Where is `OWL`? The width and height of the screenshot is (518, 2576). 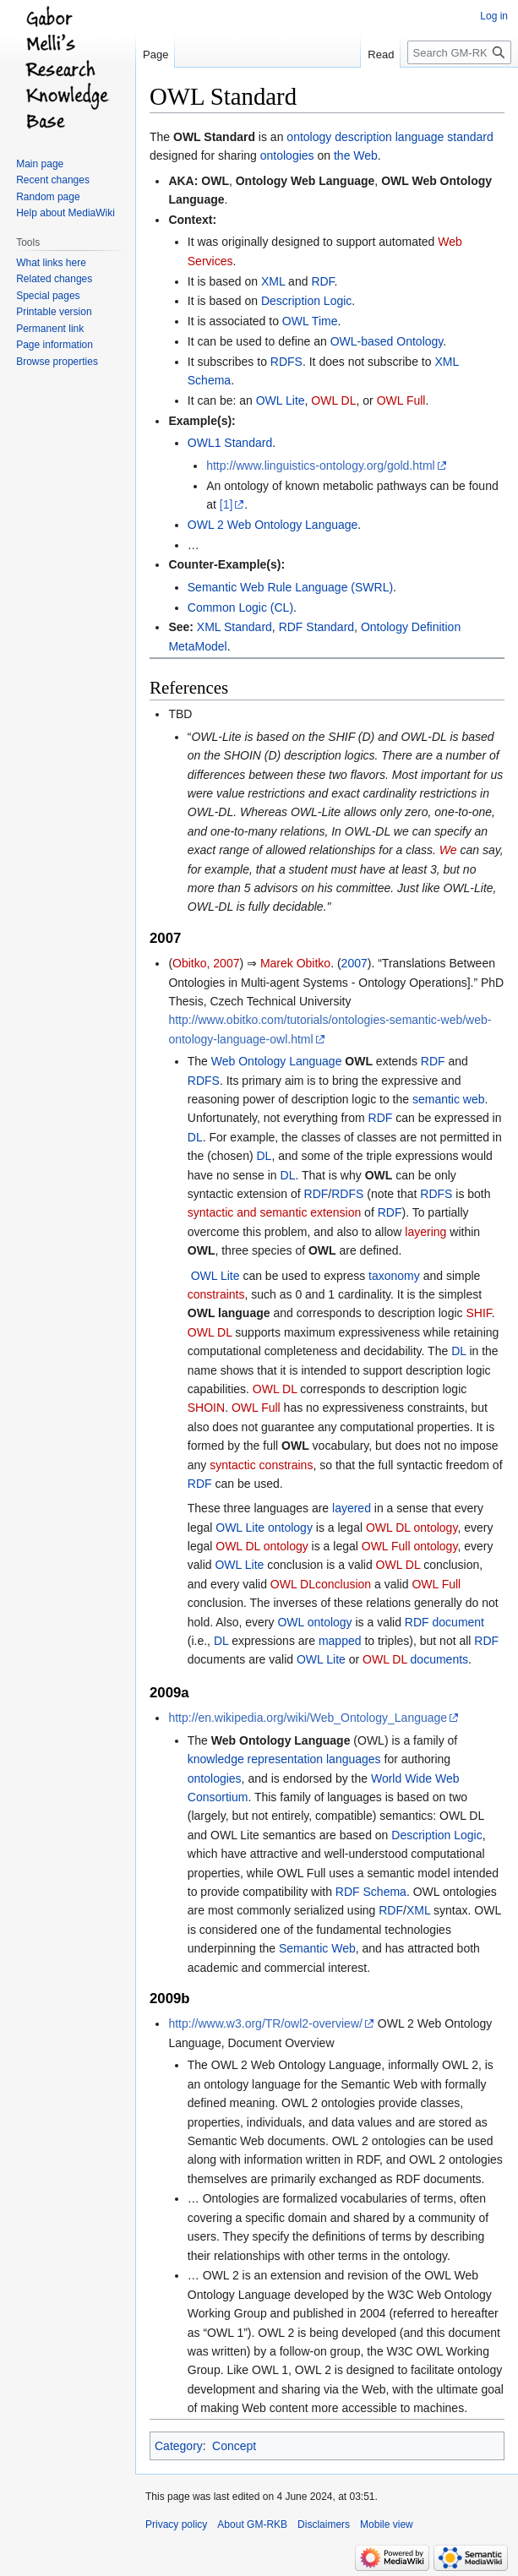
OWL is located at coordinates (215, 181).